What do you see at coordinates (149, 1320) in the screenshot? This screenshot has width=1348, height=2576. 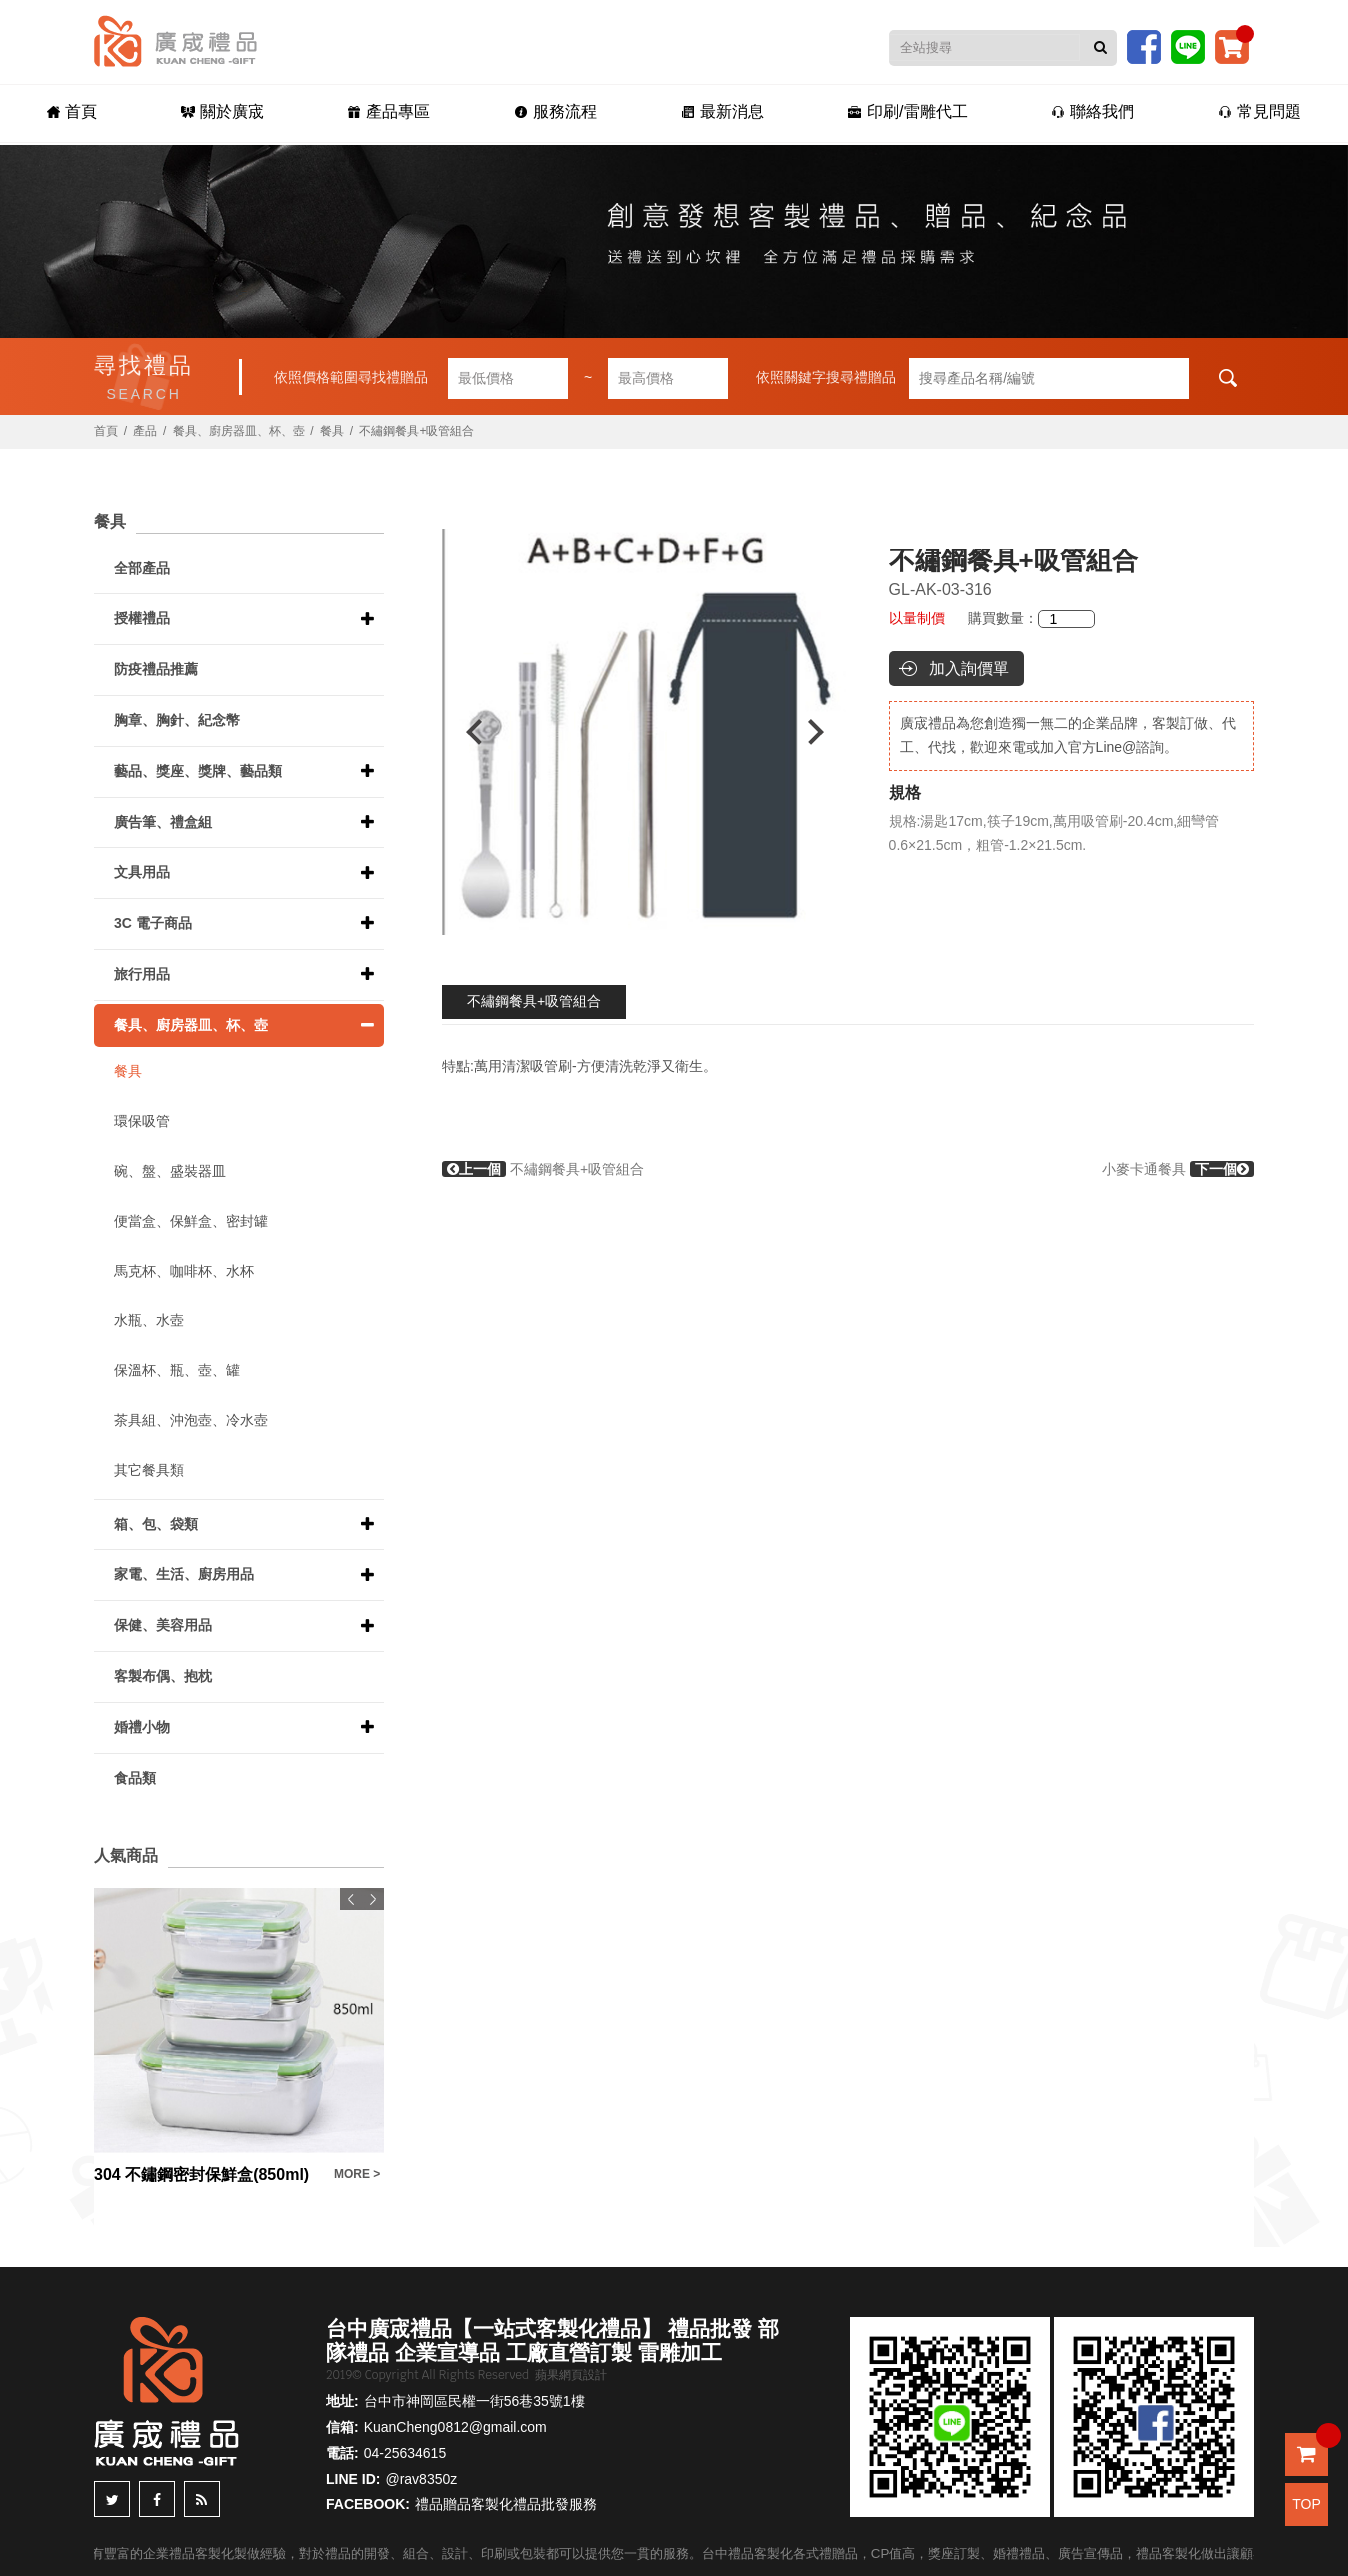 I see `水瓶、水壺` at bounding box center [149, 1320].